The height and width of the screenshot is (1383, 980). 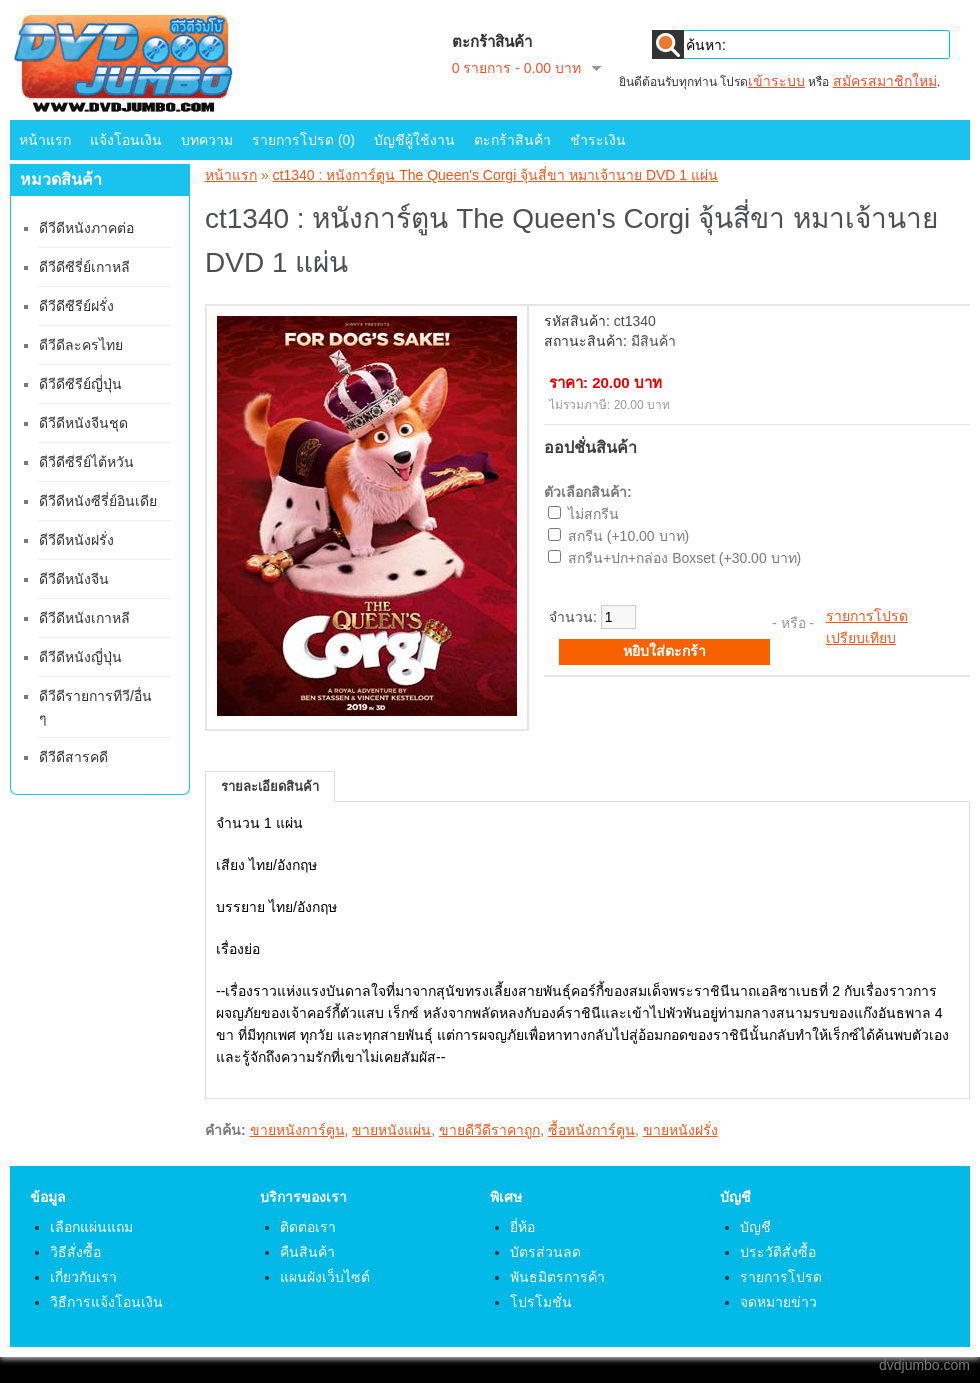 What do you see at coordinates (557, 1277) in the screenshot?
I see `พันธมิตรการค้า` at bounding box center [557, 1277].